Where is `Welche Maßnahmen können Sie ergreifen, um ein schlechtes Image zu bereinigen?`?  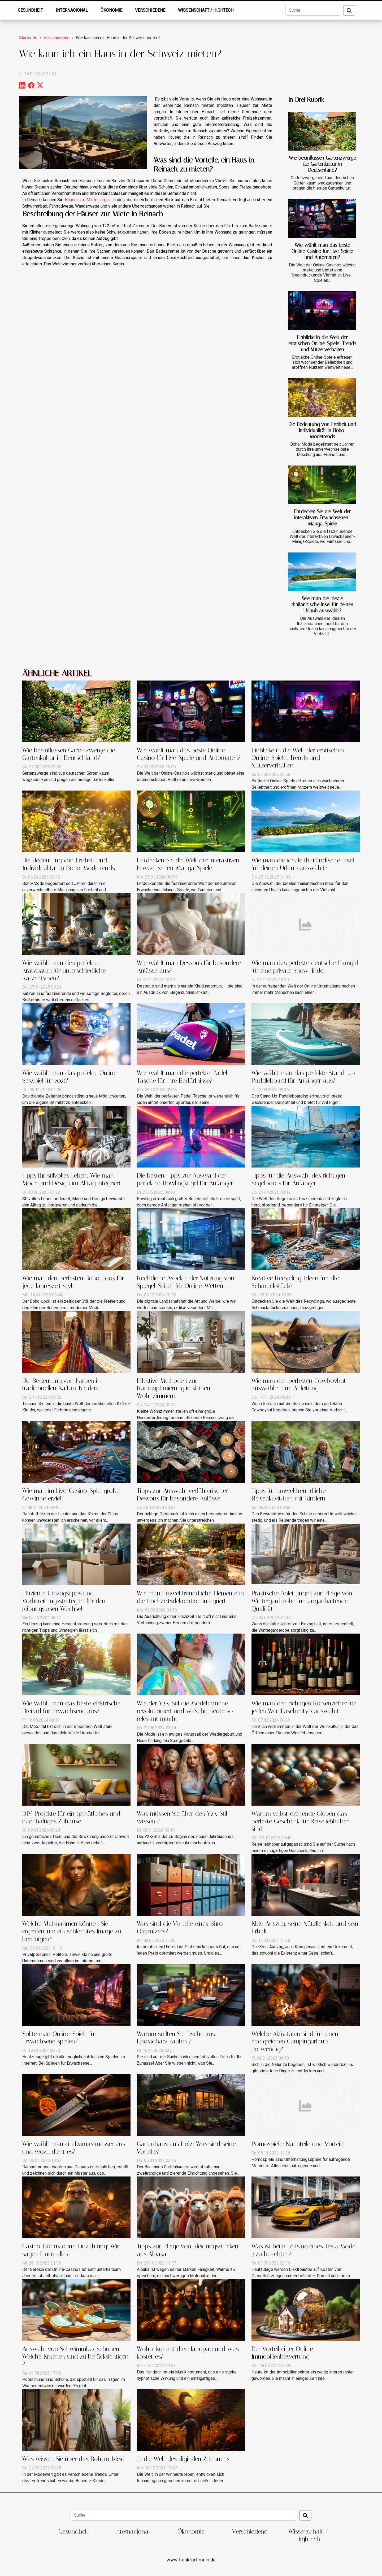
Welche Maßnahmen können Sie ergreifen, um ein schlechtes Image zu bereinigen? is located at coordinates (71, 1931).